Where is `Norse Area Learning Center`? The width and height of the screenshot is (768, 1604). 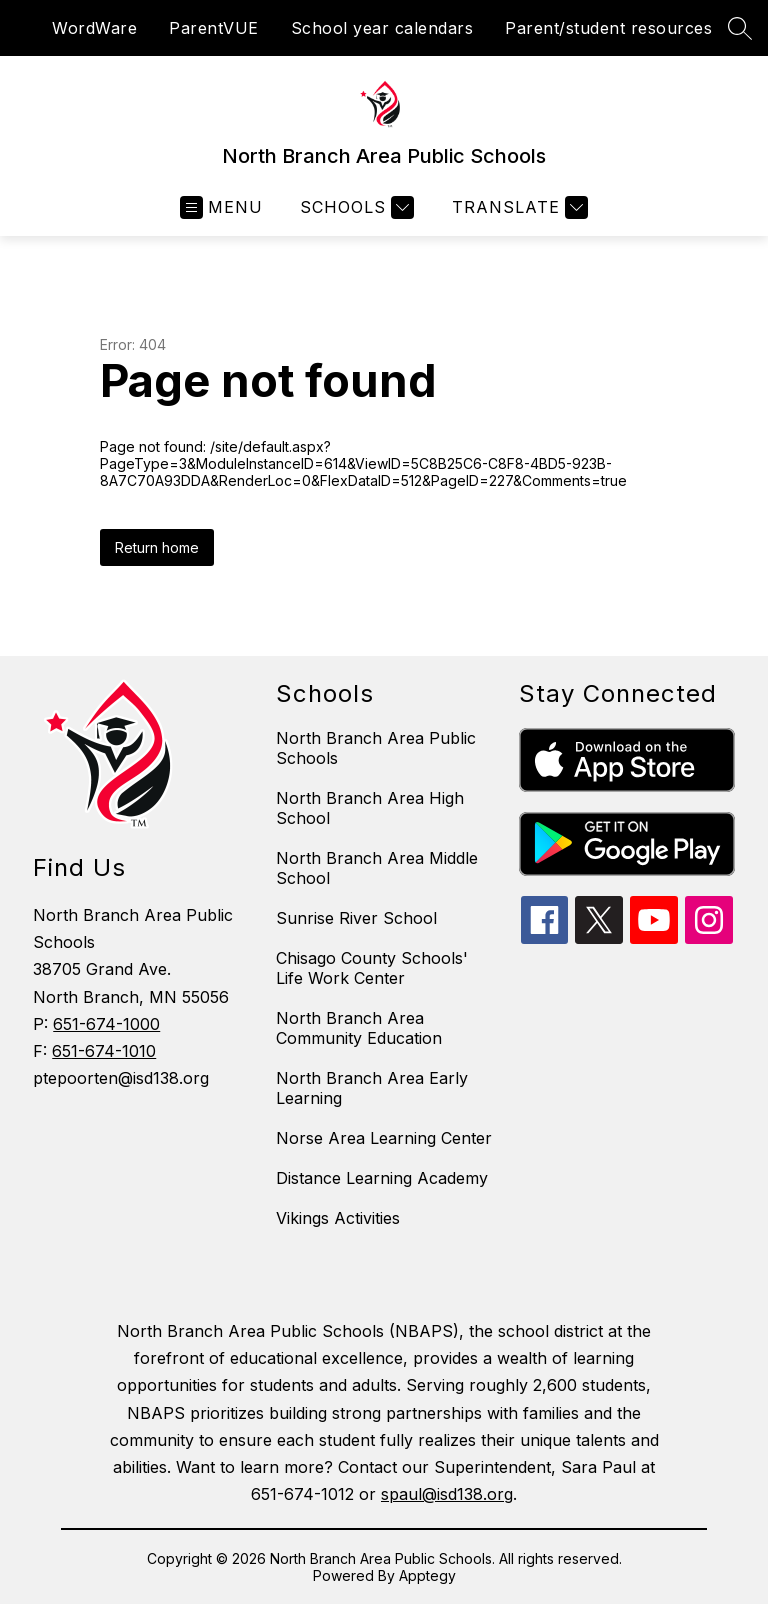 Norse Area Learning Center is located at coordinates (384, 1138).